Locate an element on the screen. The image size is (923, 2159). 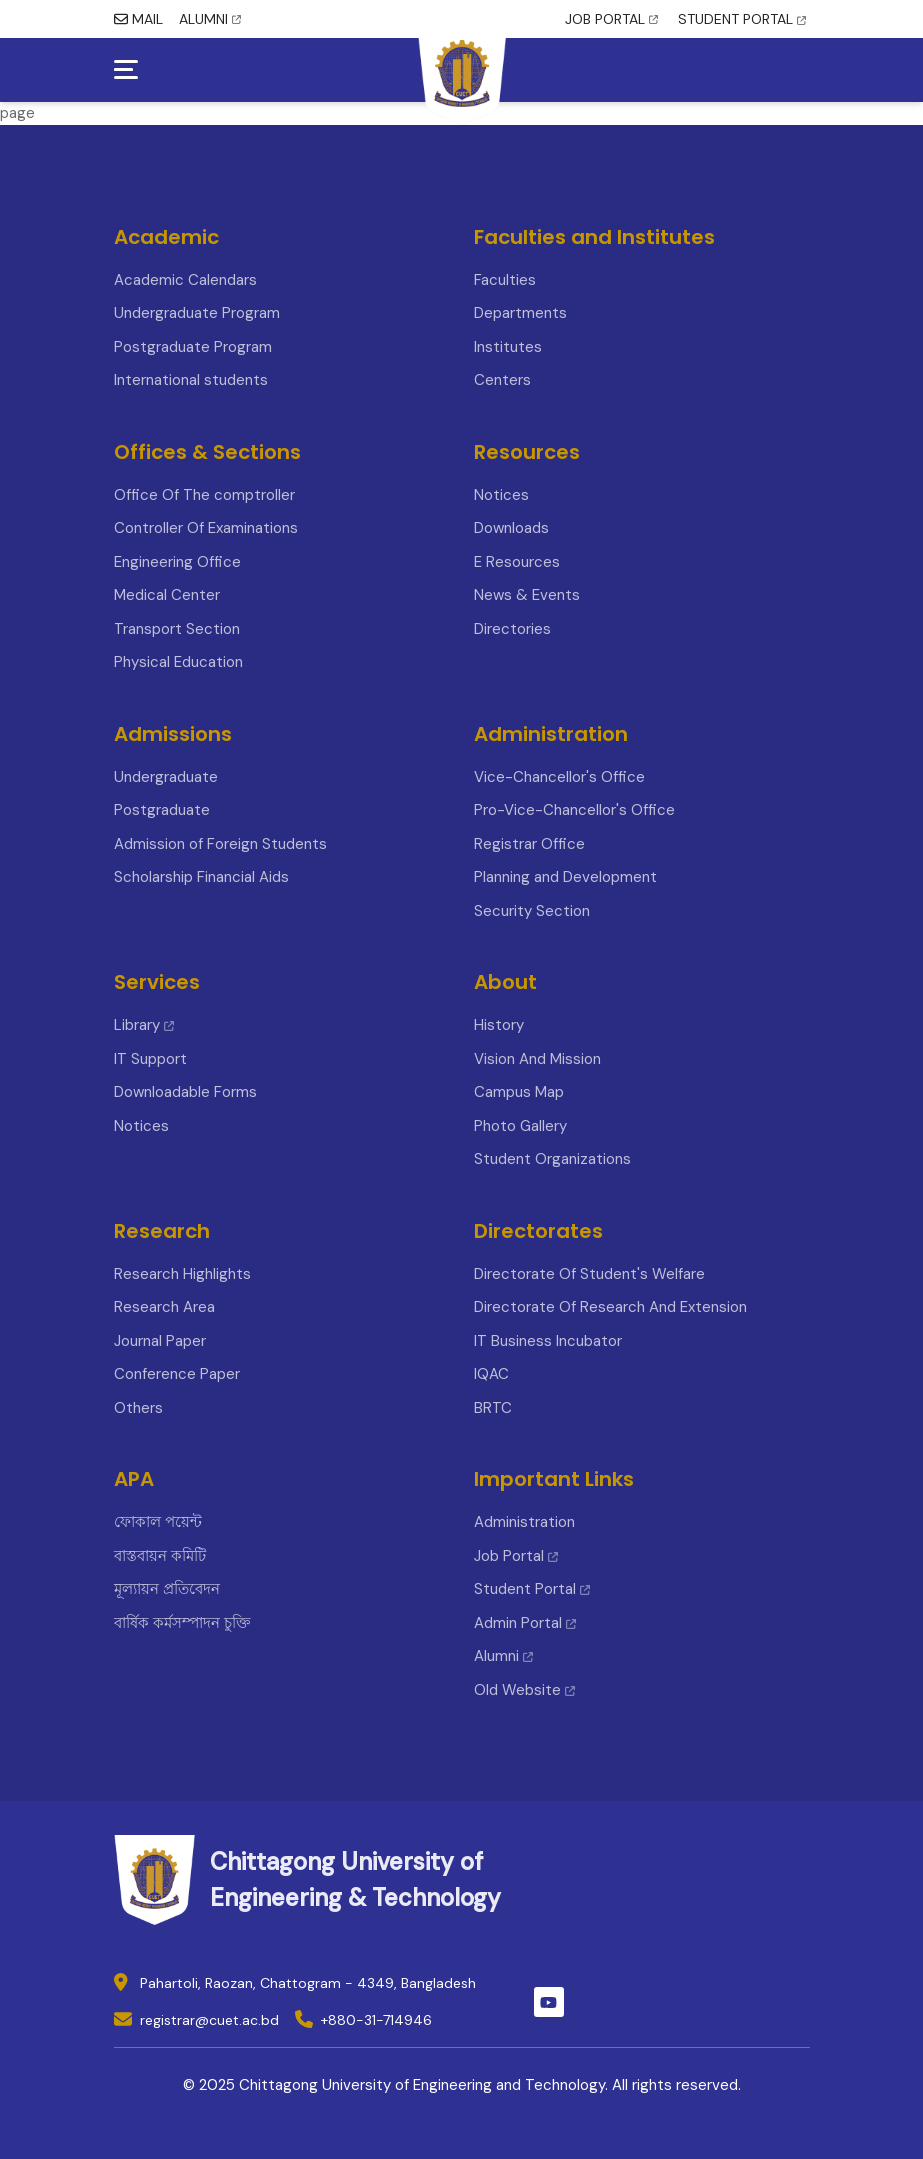
STUDENT PORTAL is located at coordinates (742, 19).